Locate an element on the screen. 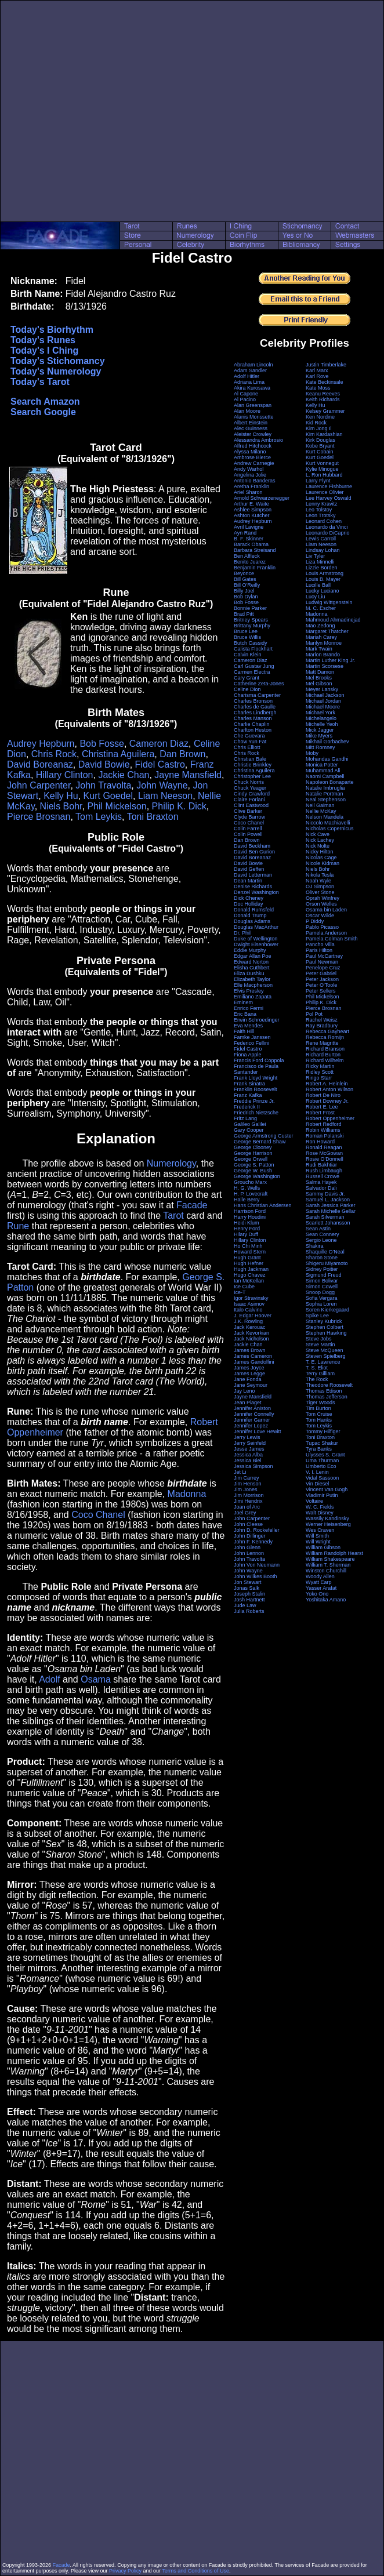 This screenshot has height=2576, width=384. David Bowie is located at coordinates (104, 764).